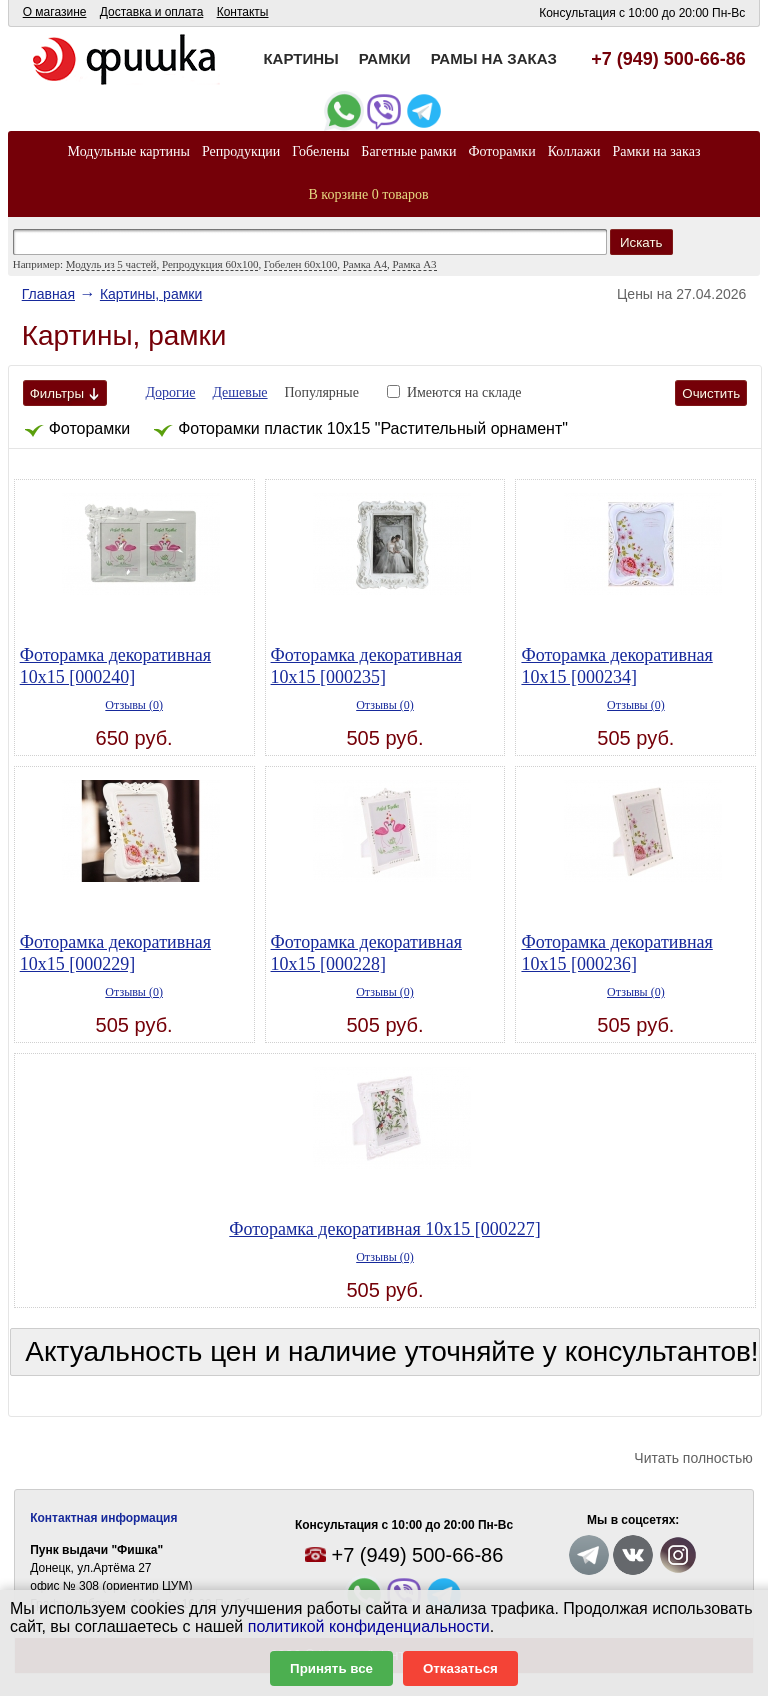 Image resolution: width=768 pixels, height=1696 pixels. Describe the element at coordinates (48, 294) in the screenshot. I see `Главная` at that location.